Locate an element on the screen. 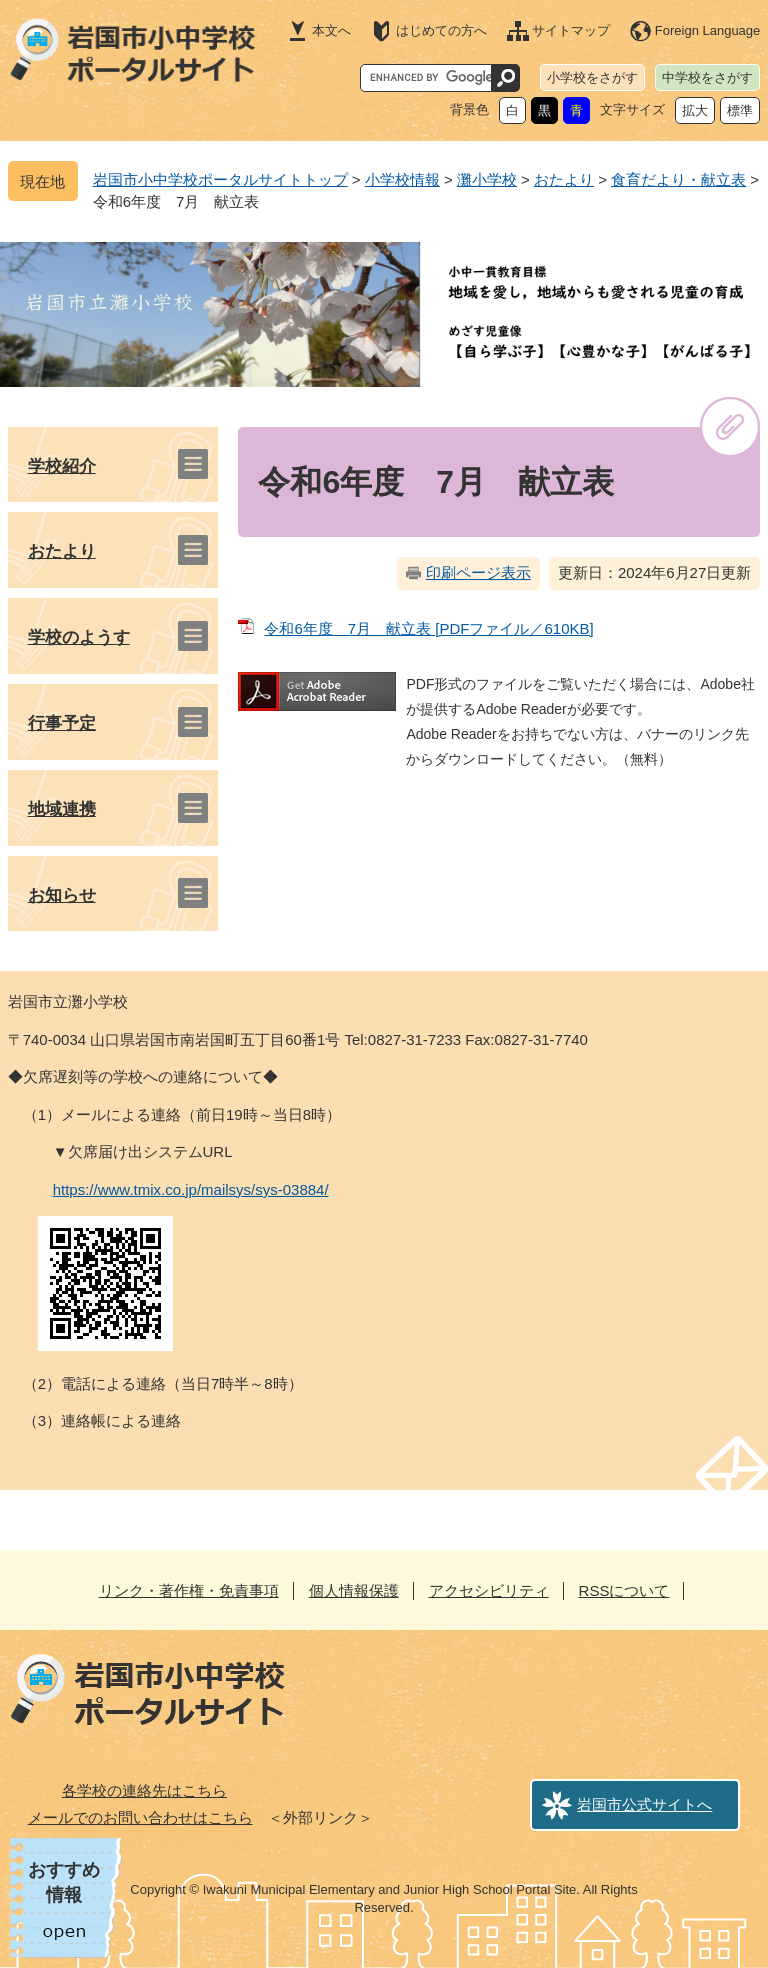  標準 is located at coordinates (740, 110).